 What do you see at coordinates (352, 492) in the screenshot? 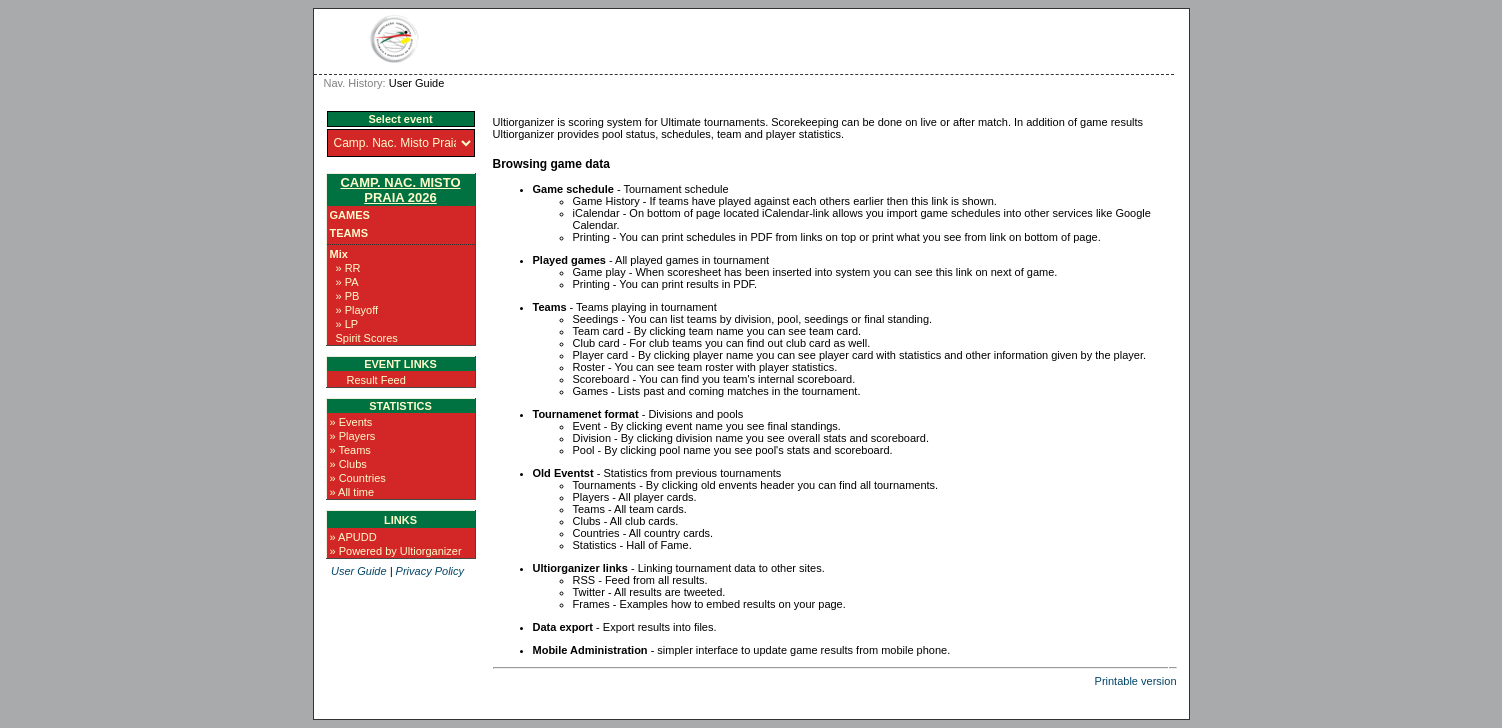
I see `» All time` at bounding box center [352, 492].